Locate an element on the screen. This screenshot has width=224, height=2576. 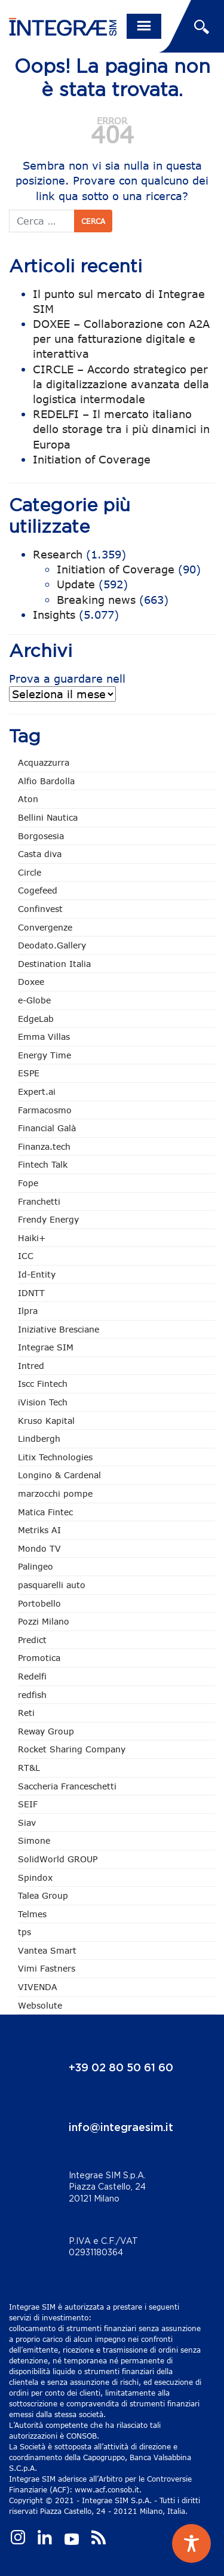
[Toggle navigation] is located at coordinates (144, 26).